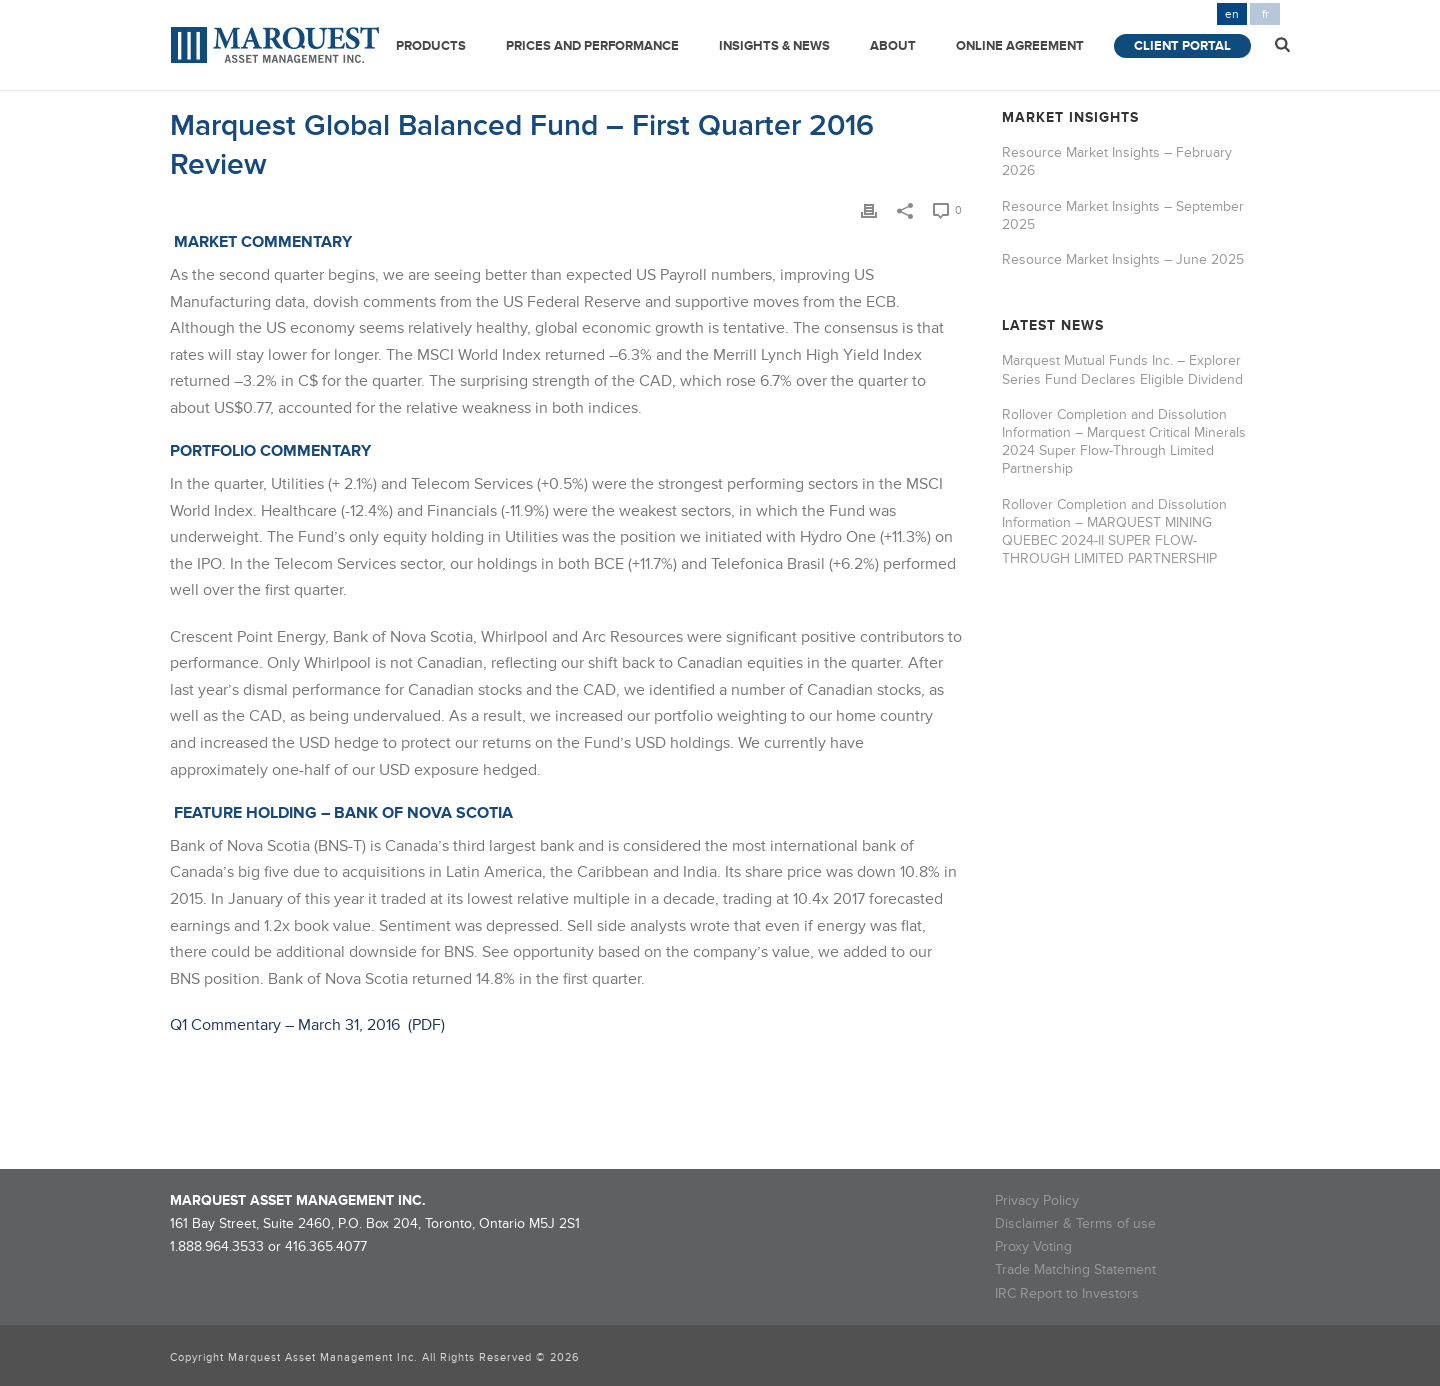 The height and width of the screenshot is (1386, 1440). Describe the element at coordinates (1232, 14) in the screenshot. I see `en` at that location.